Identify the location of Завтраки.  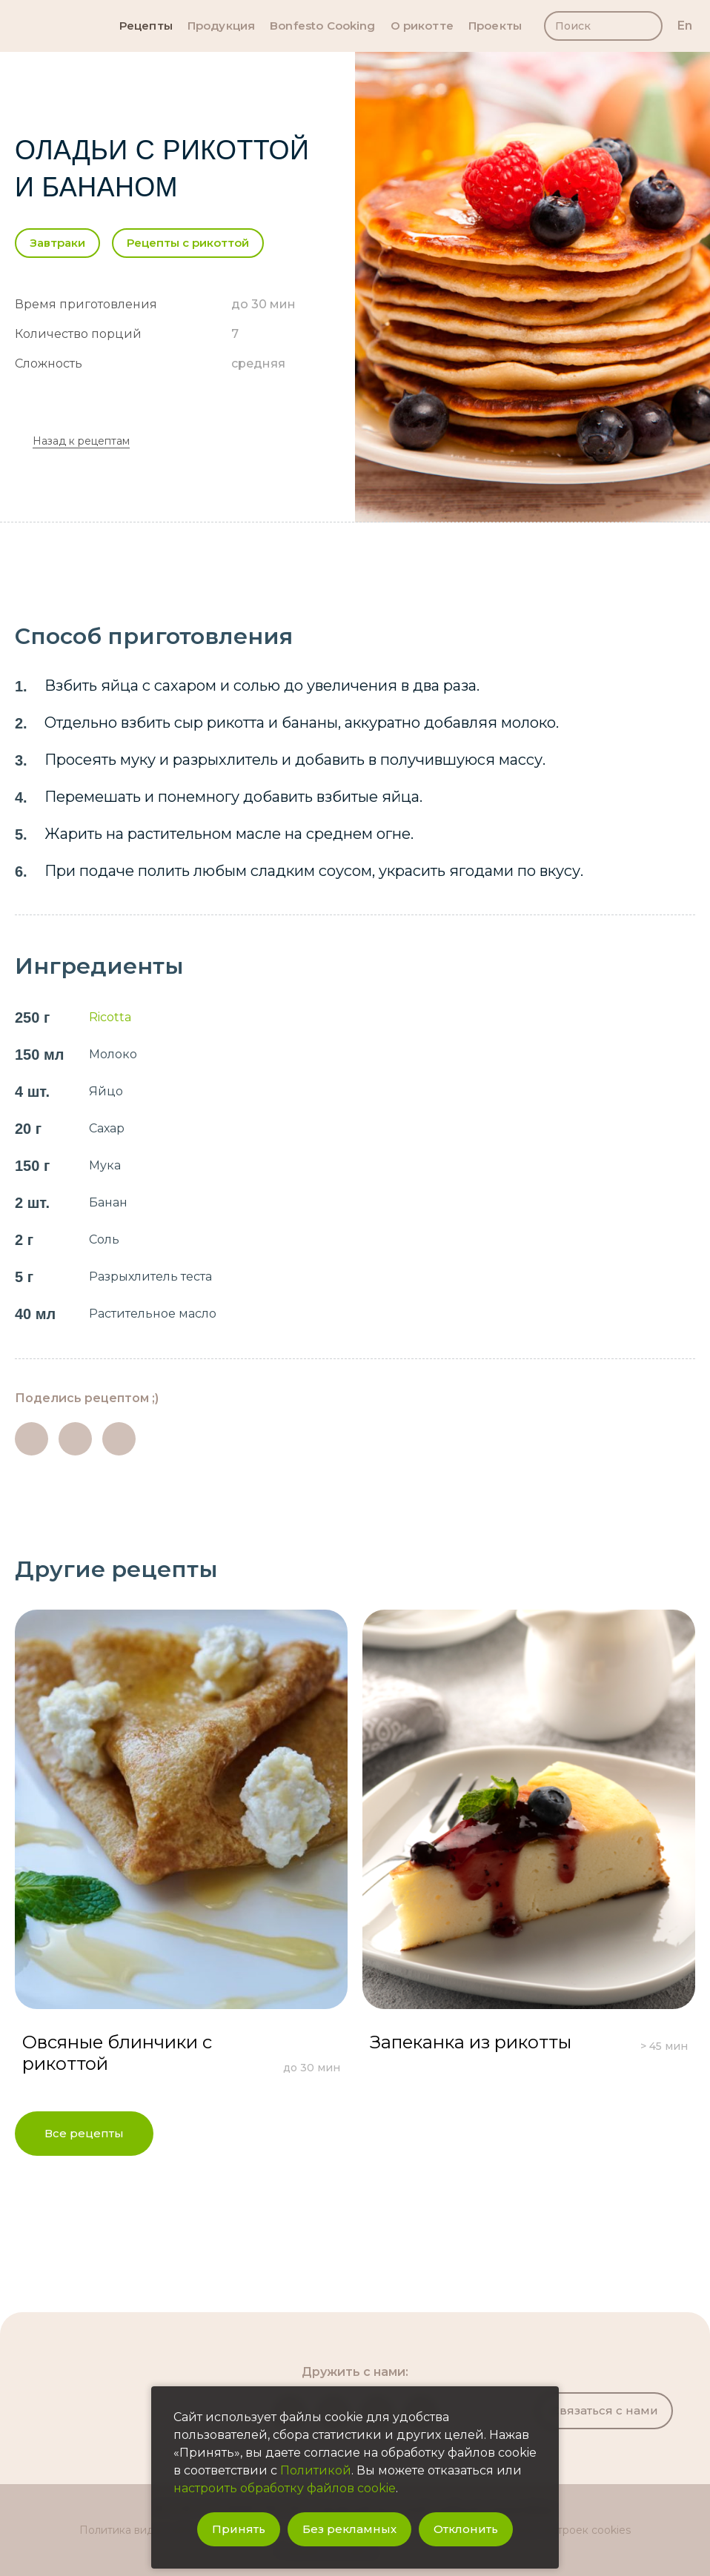
(57, 243).